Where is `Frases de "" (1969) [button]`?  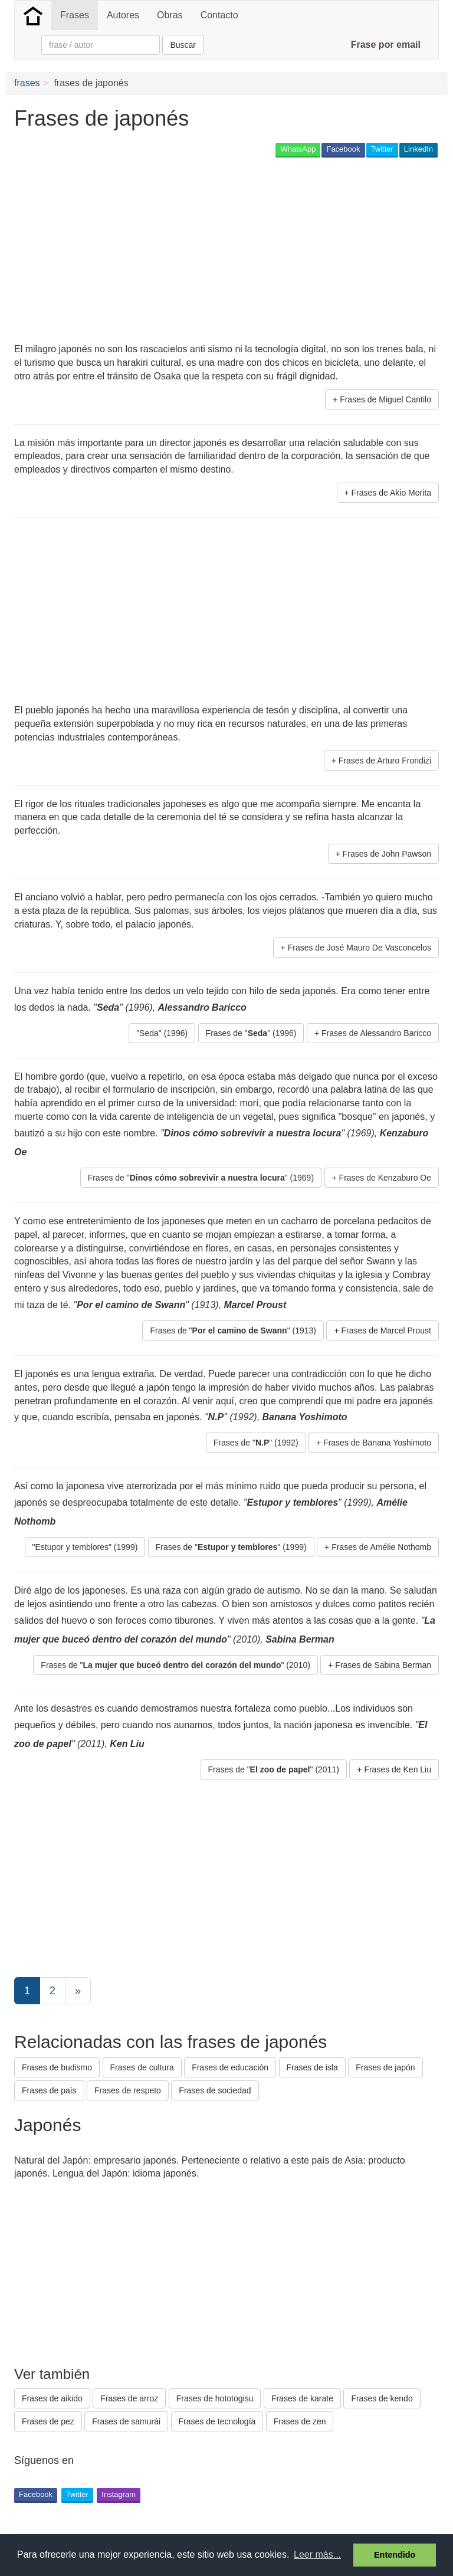 Frases de "" (1969) [button] is located at coordinates (201, 1177).